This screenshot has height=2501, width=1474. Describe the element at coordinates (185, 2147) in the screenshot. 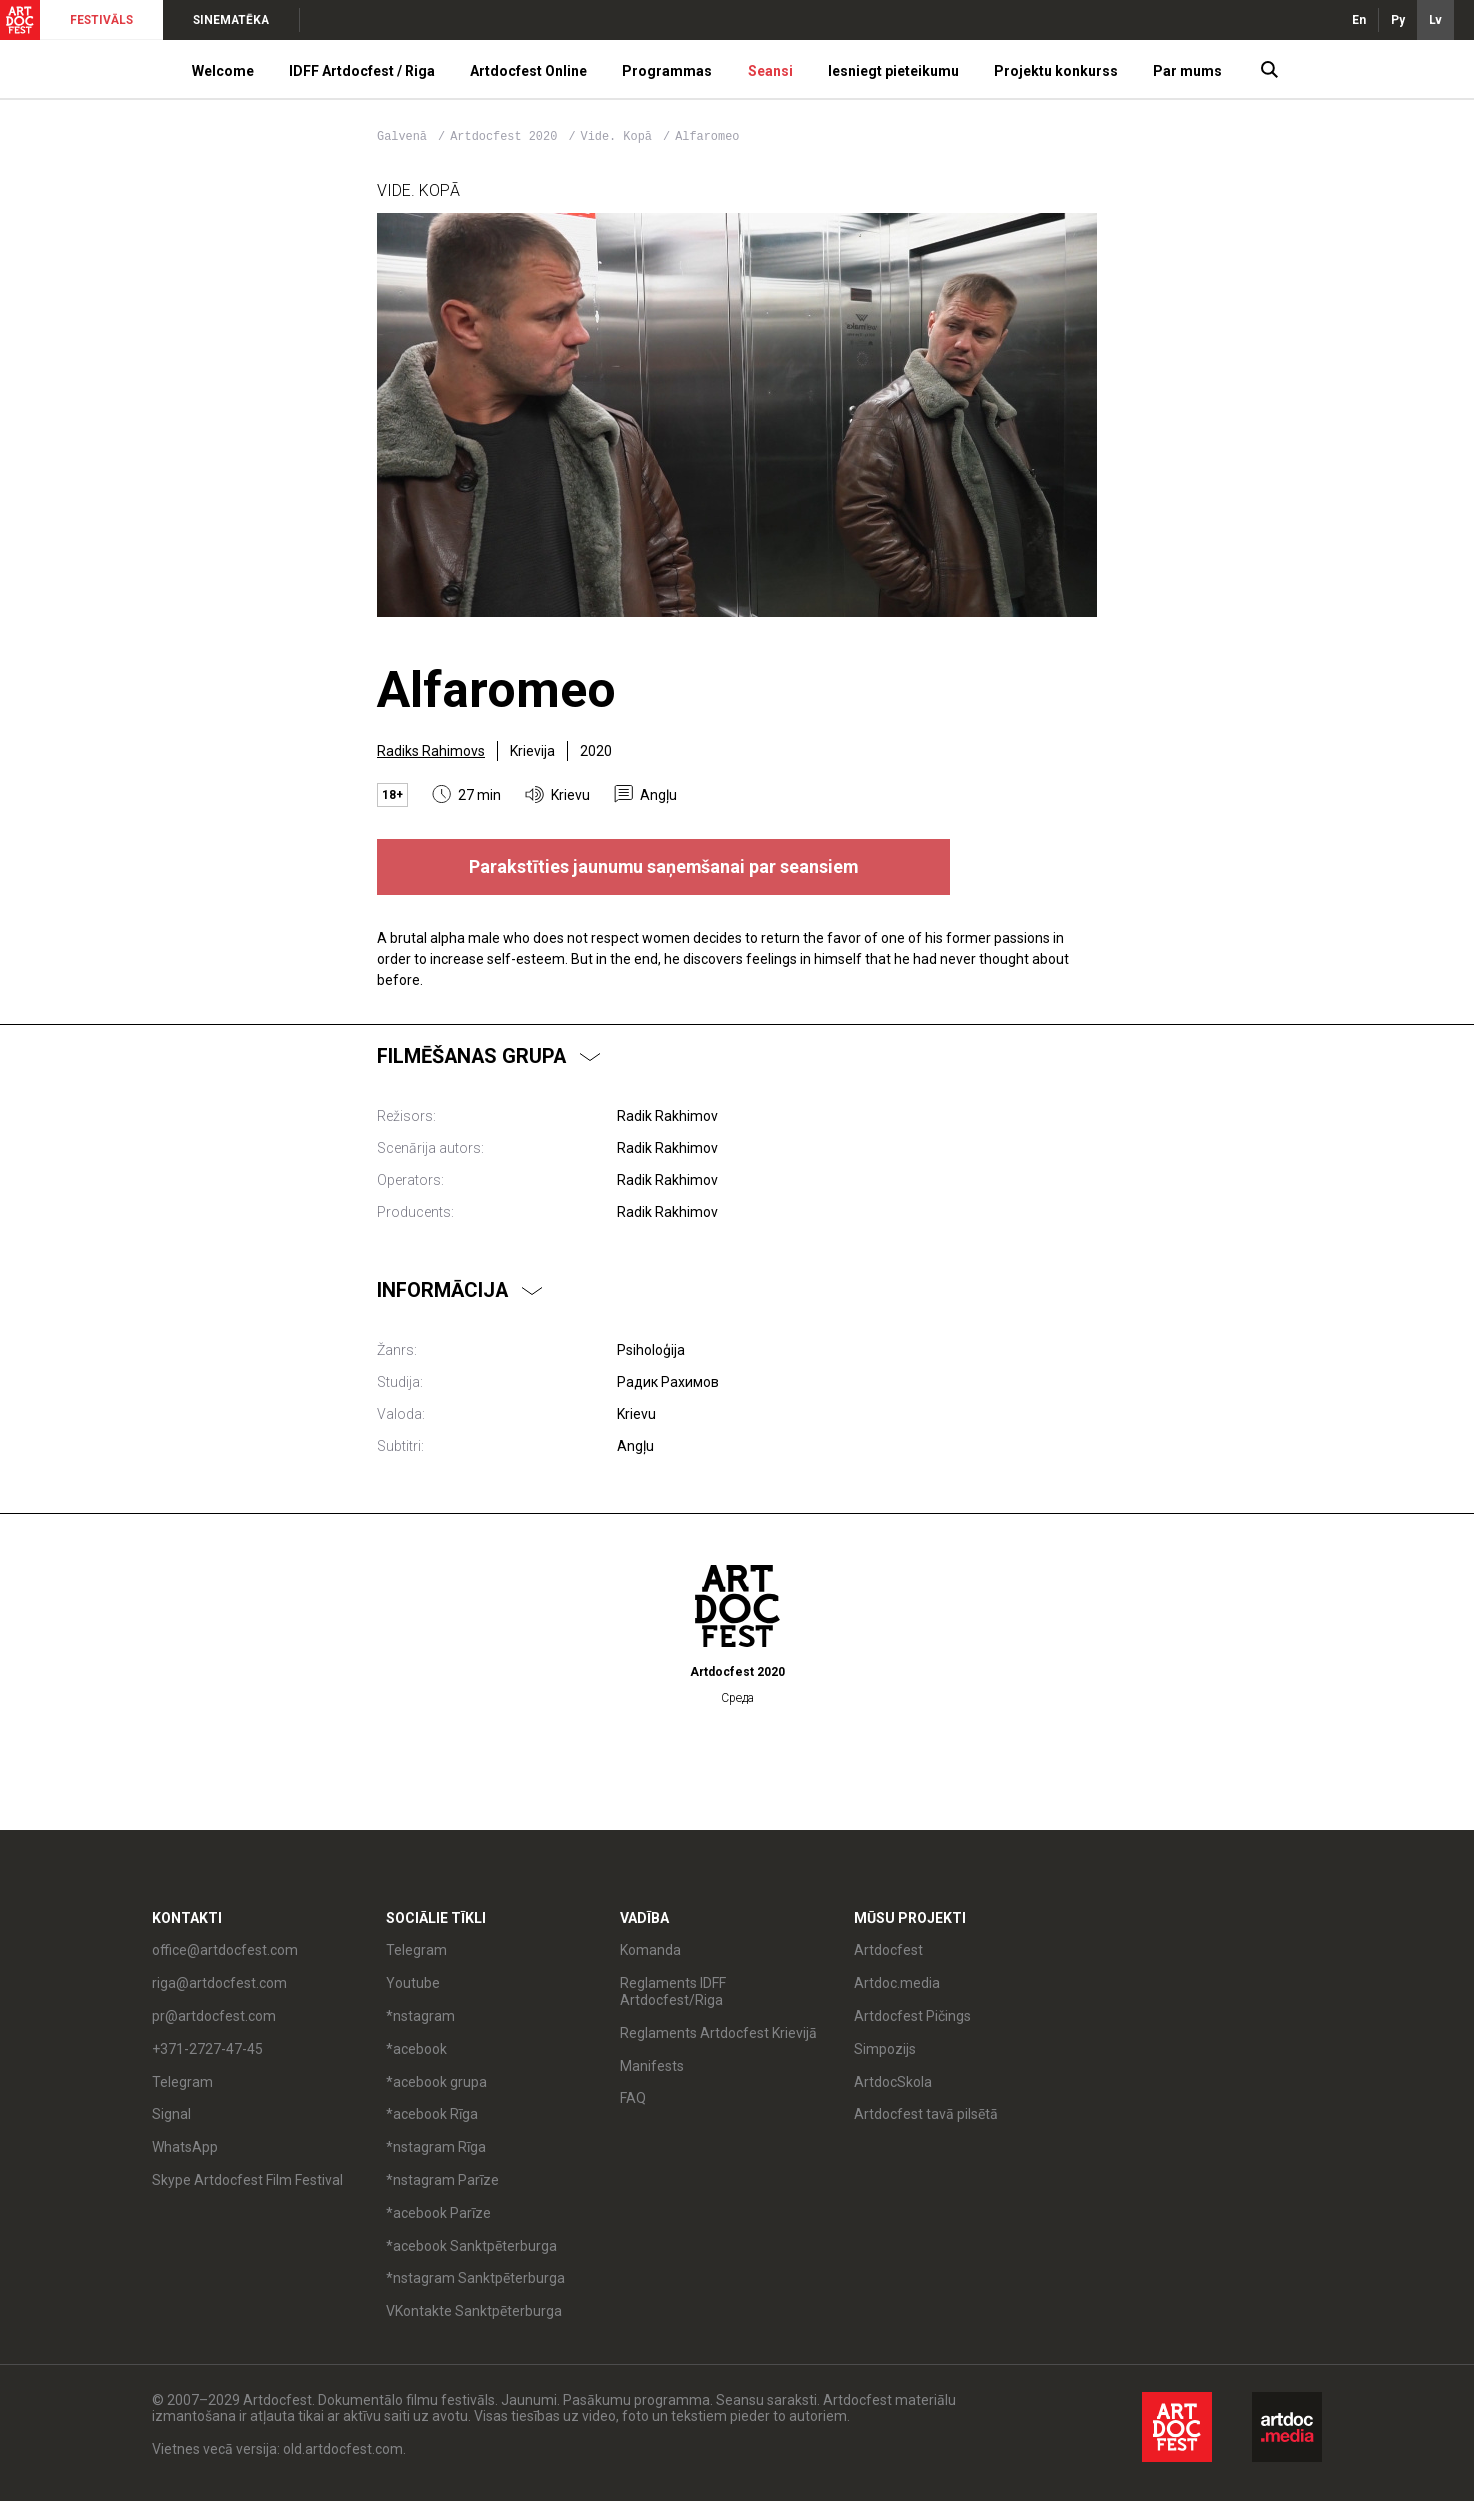

I see `WhatsApp` at that location.